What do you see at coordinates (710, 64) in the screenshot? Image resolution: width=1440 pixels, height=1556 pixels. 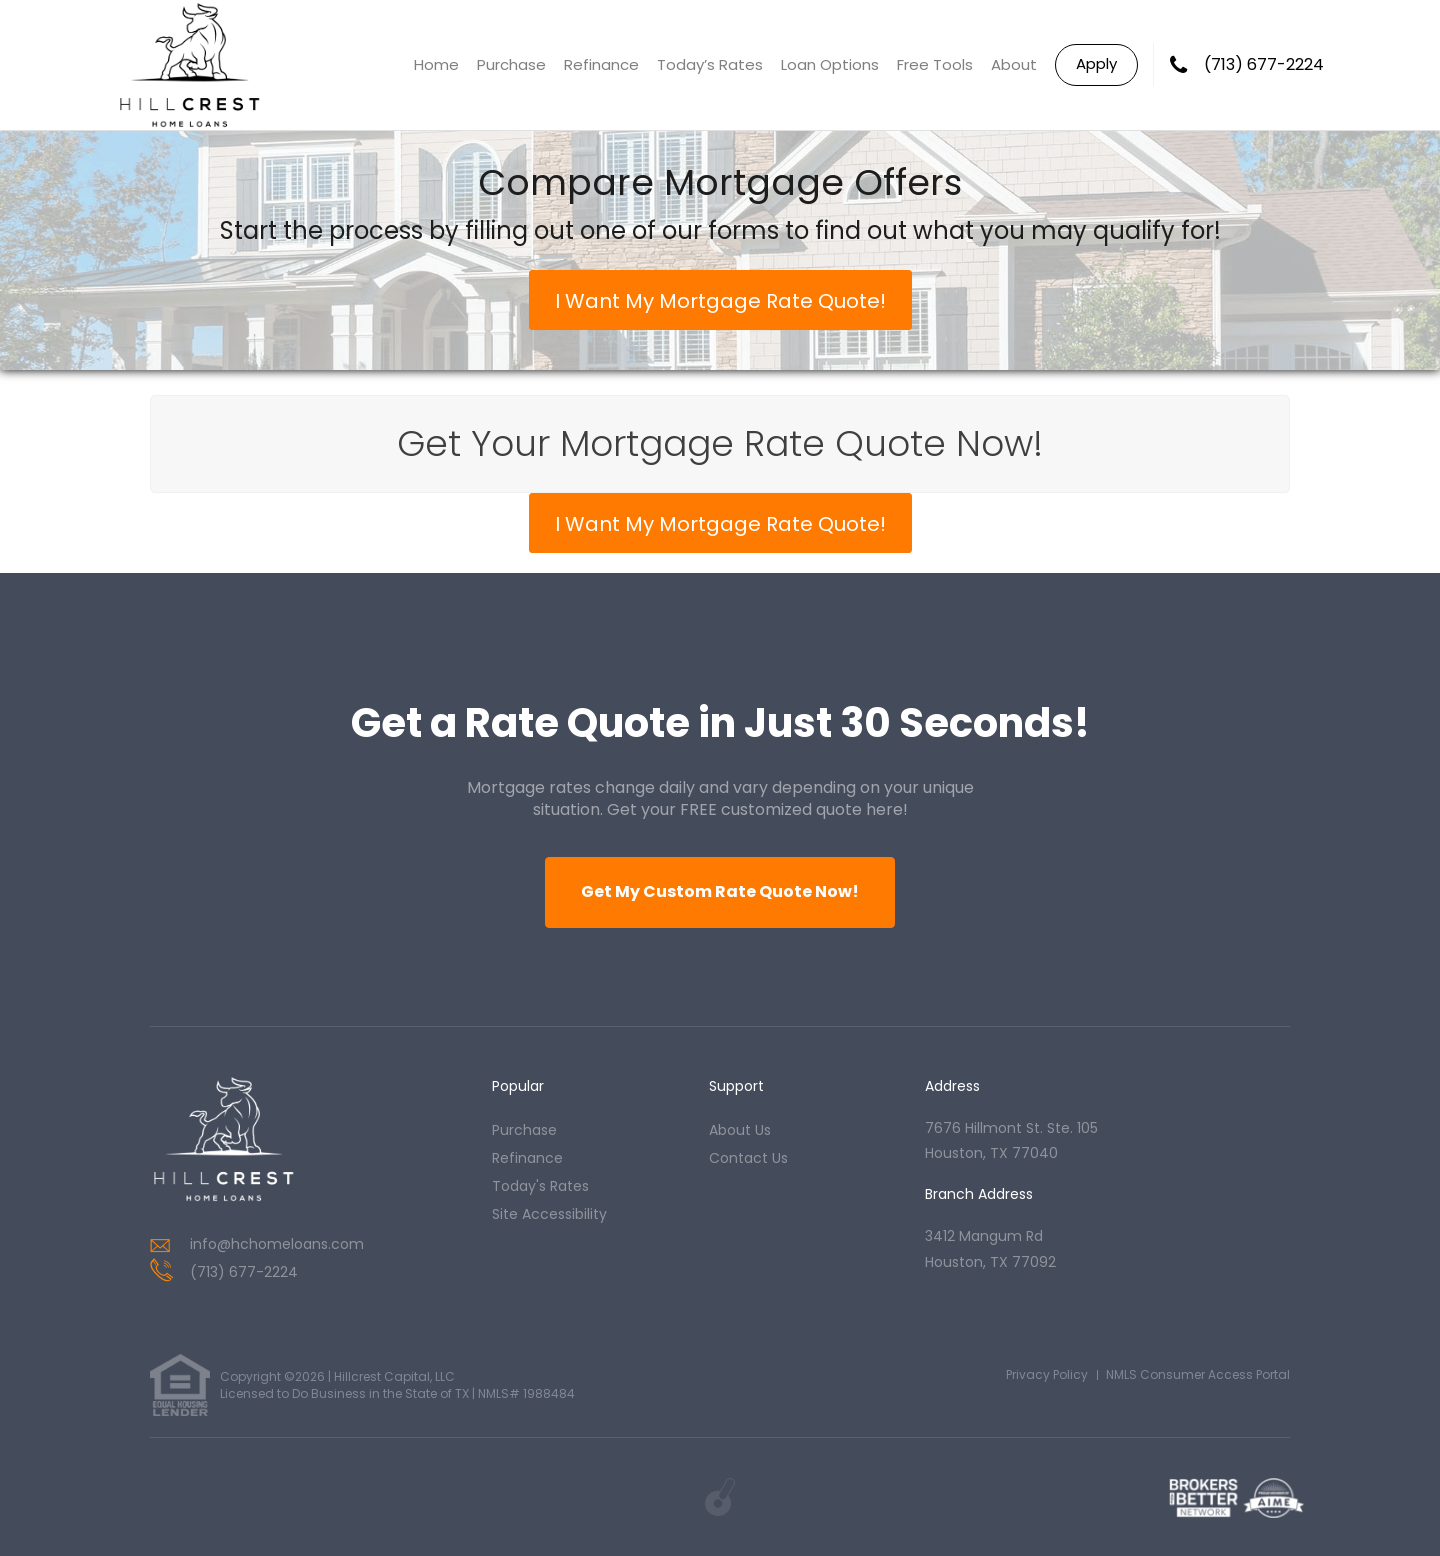 I see `Today’s Rates` at bounding box center [710, 64].